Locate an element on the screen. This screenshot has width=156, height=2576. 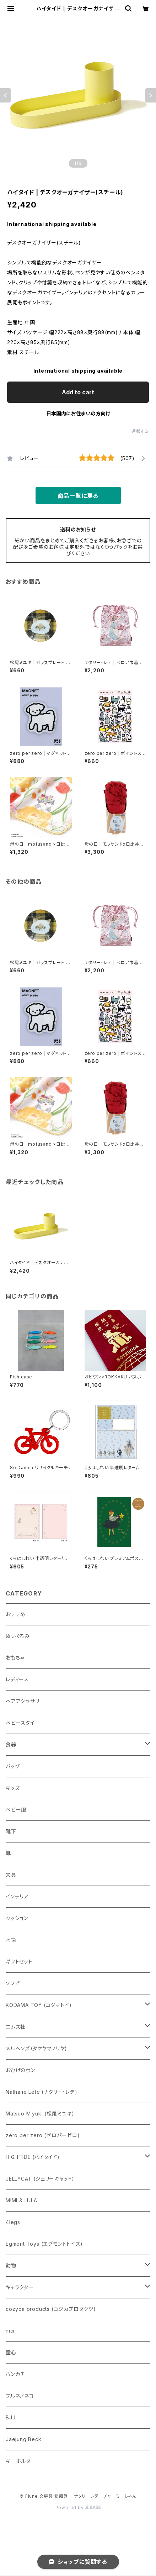
メルヘンズ（タケヤマノリヤ) is located at coordinates (36, 2048).